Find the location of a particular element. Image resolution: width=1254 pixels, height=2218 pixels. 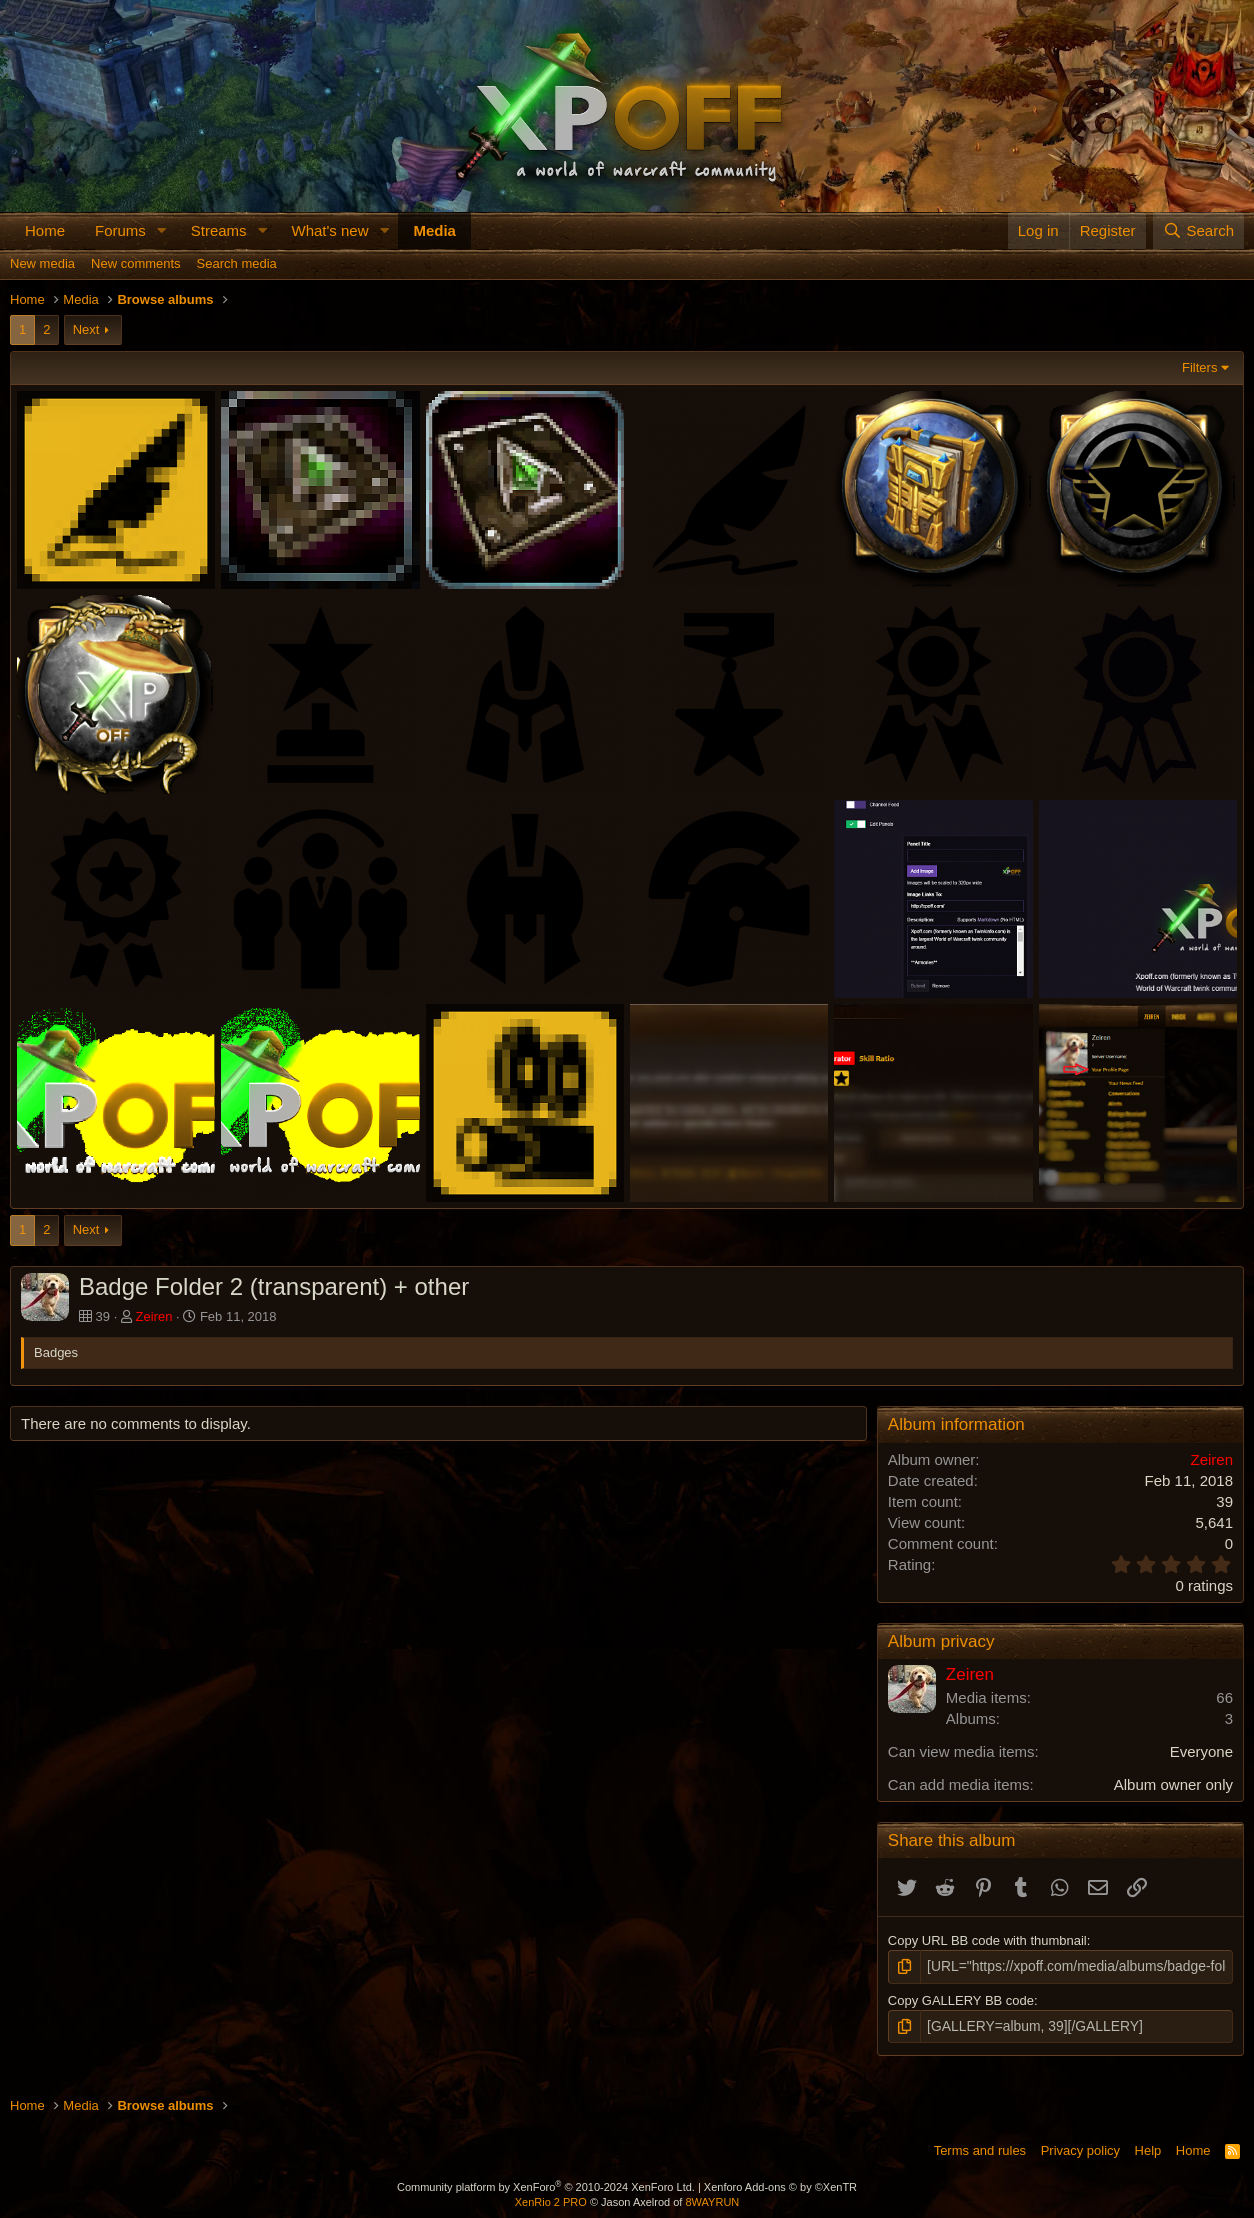

66 is located at coordinates (1224, 1697).